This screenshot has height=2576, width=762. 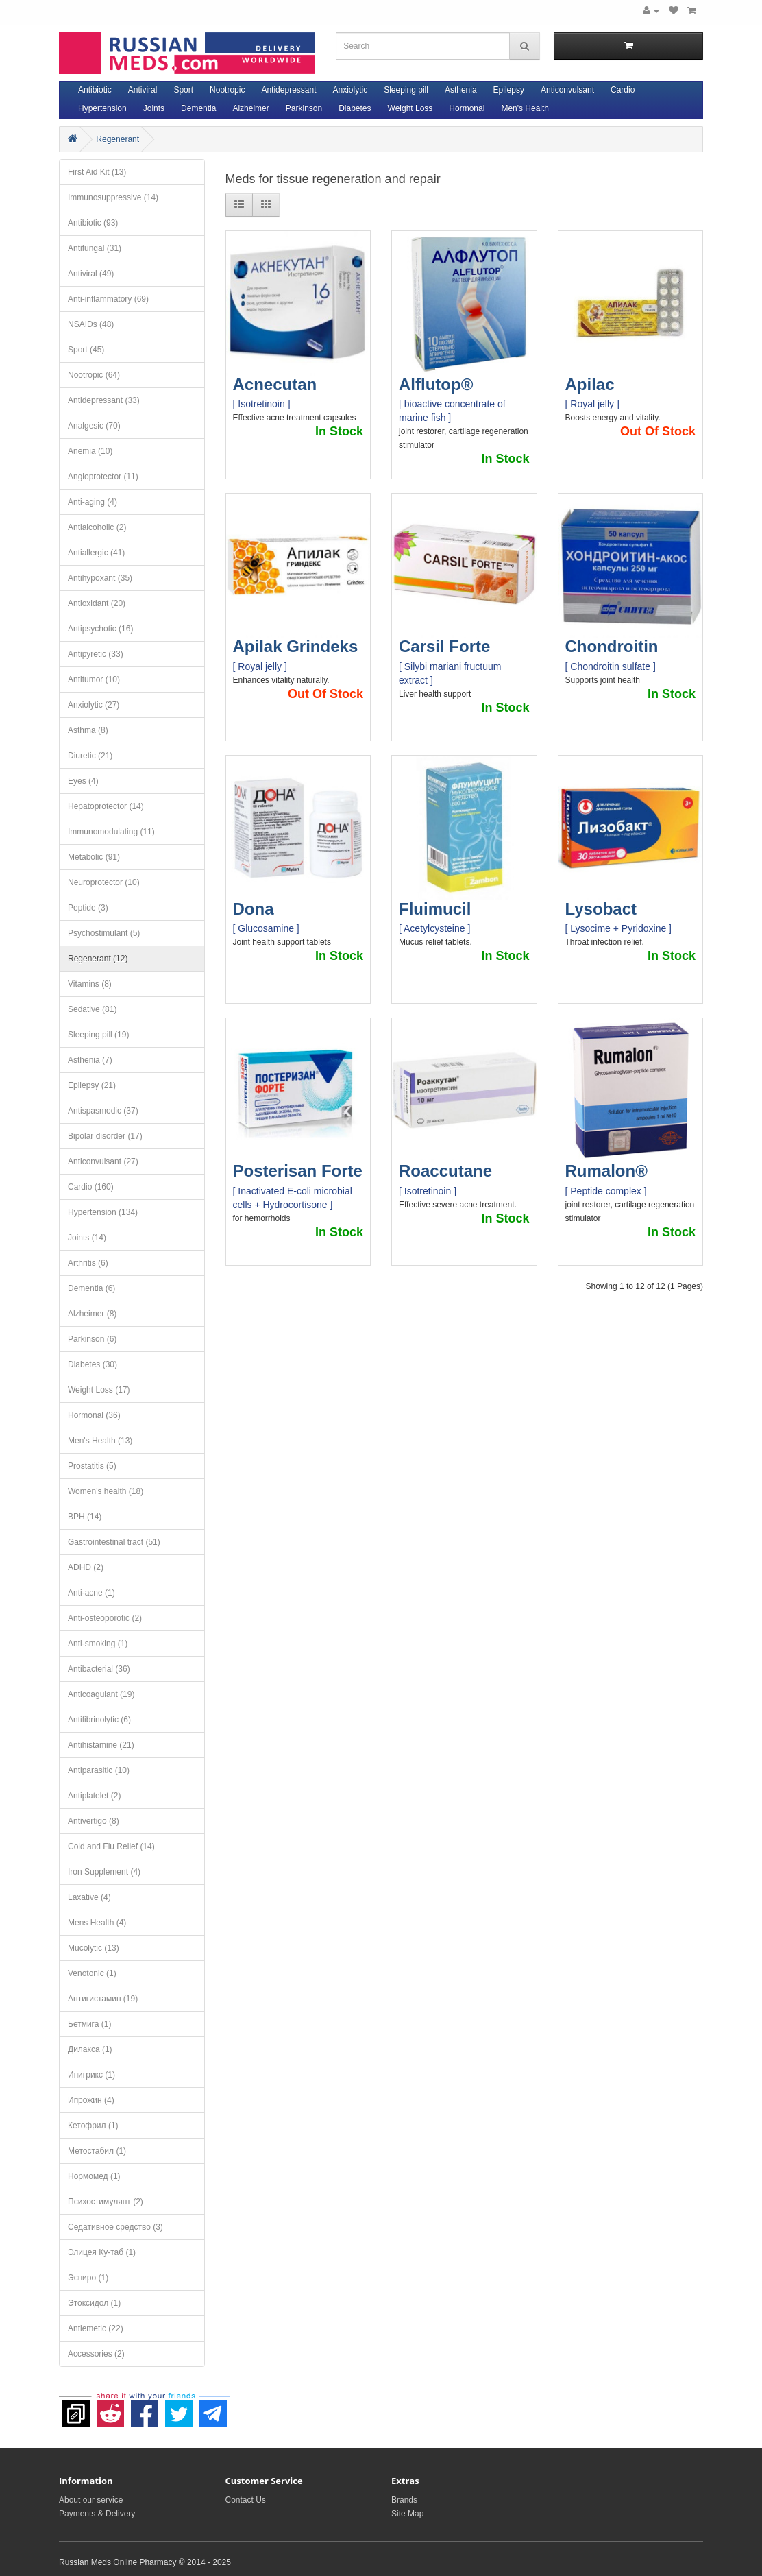 What do you see at coordinates (275, 384) in the screenshot?
I see `Acnecutan` at bounding box center [275, 384].